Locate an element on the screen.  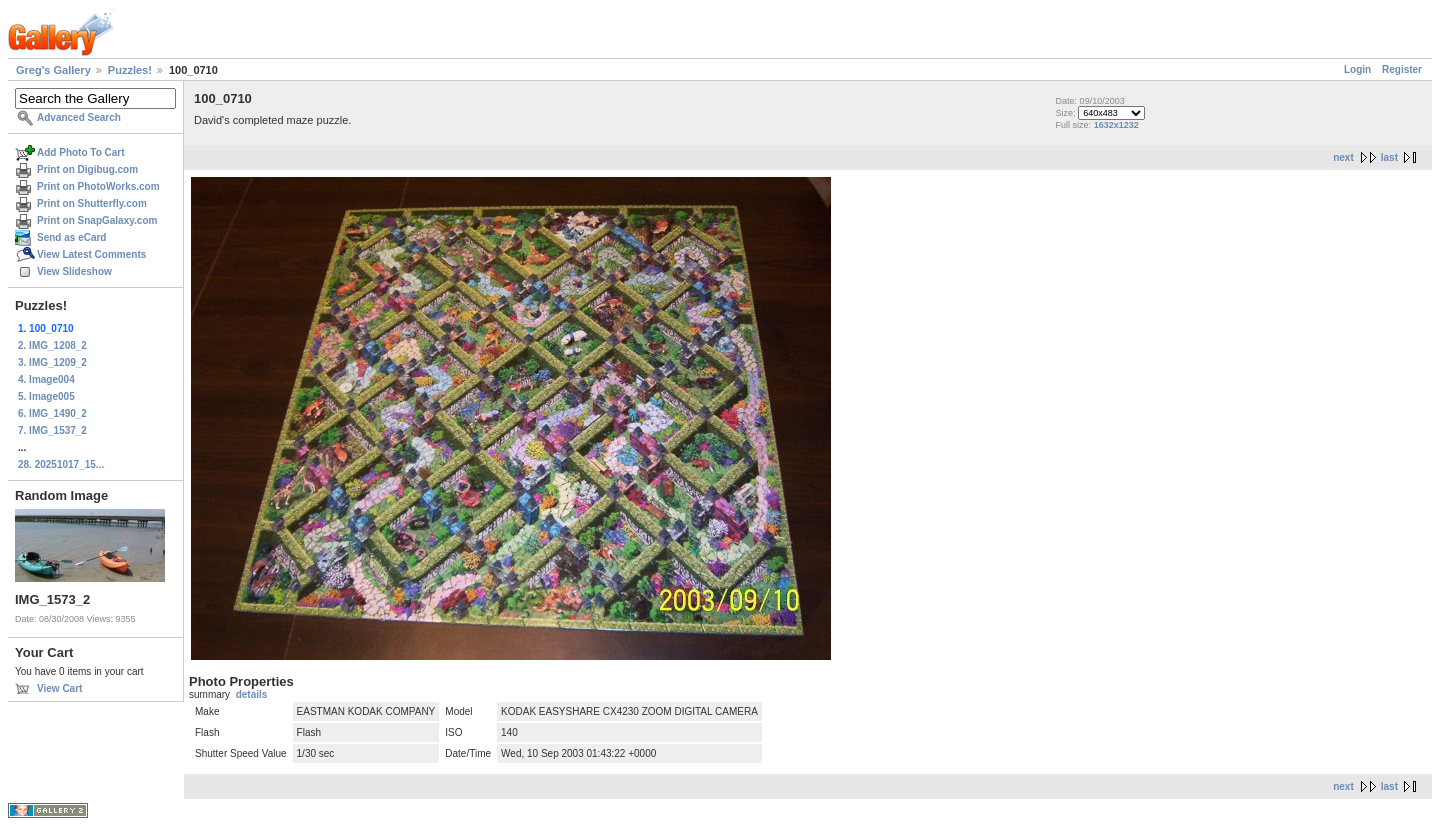
Send as eCard is located at coordinates (71, 237).